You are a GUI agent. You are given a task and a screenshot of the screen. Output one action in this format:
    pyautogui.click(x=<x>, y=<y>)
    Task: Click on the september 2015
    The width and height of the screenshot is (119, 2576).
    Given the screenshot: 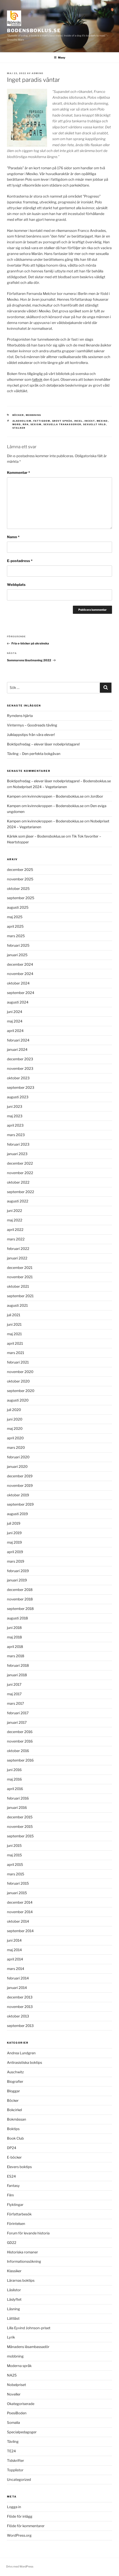 What is the action you would take?
    pyautogui.click(x=20, y=1836)
    